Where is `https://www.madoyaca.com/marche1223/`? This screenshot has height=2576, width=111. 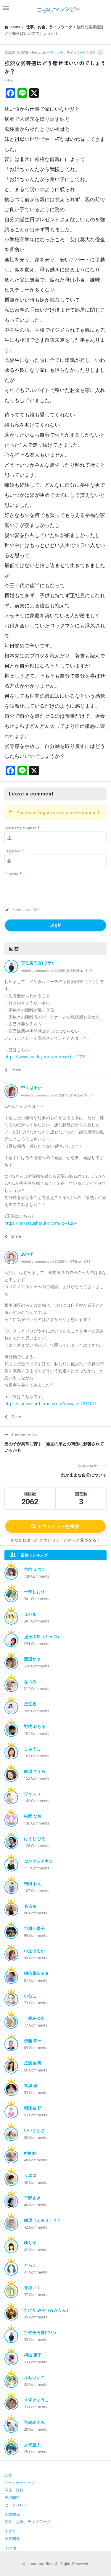
https://www.madoyaca.com/marche1223/ is located at coordinates (45, 1057).